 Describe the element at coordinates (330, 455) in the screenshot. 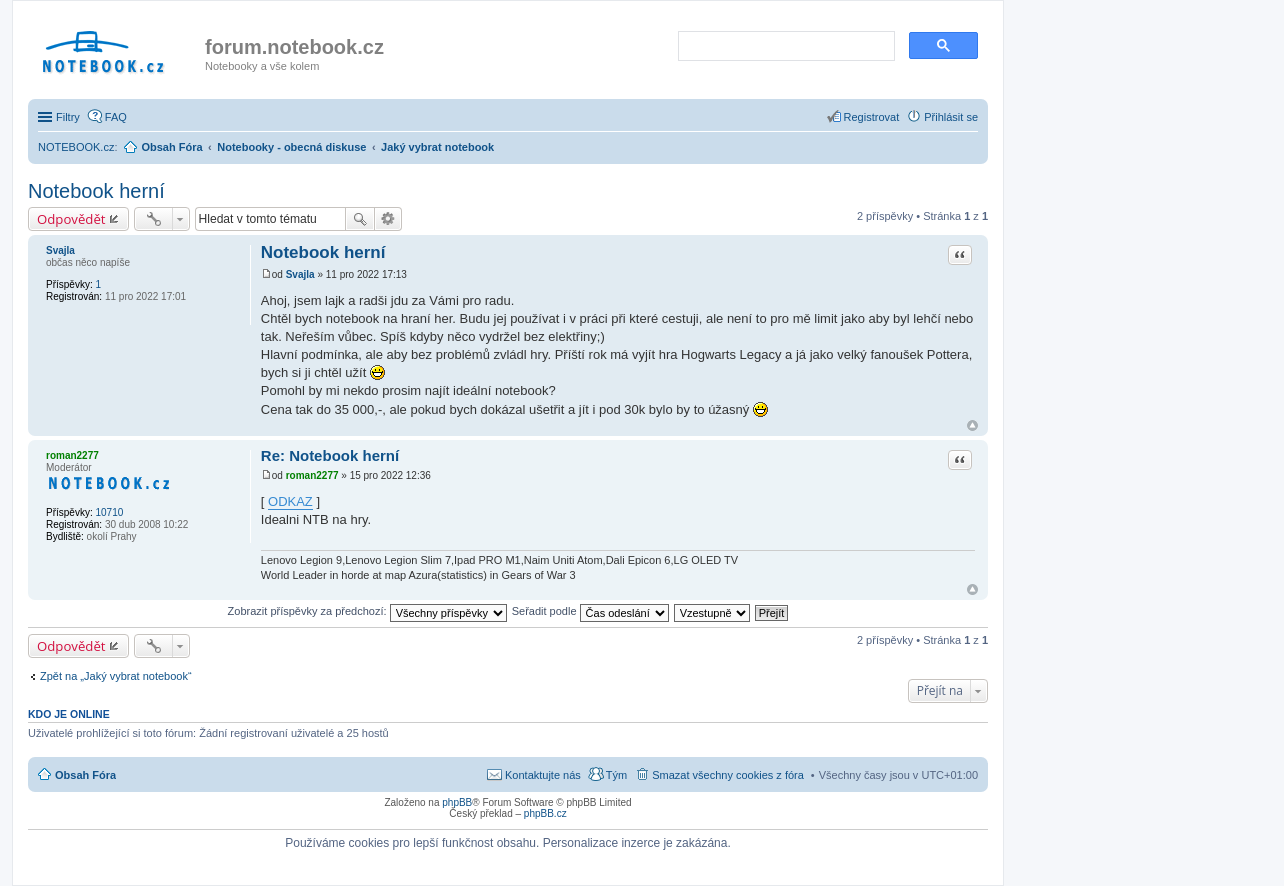

I see `Re: Notebook herní` at that location.